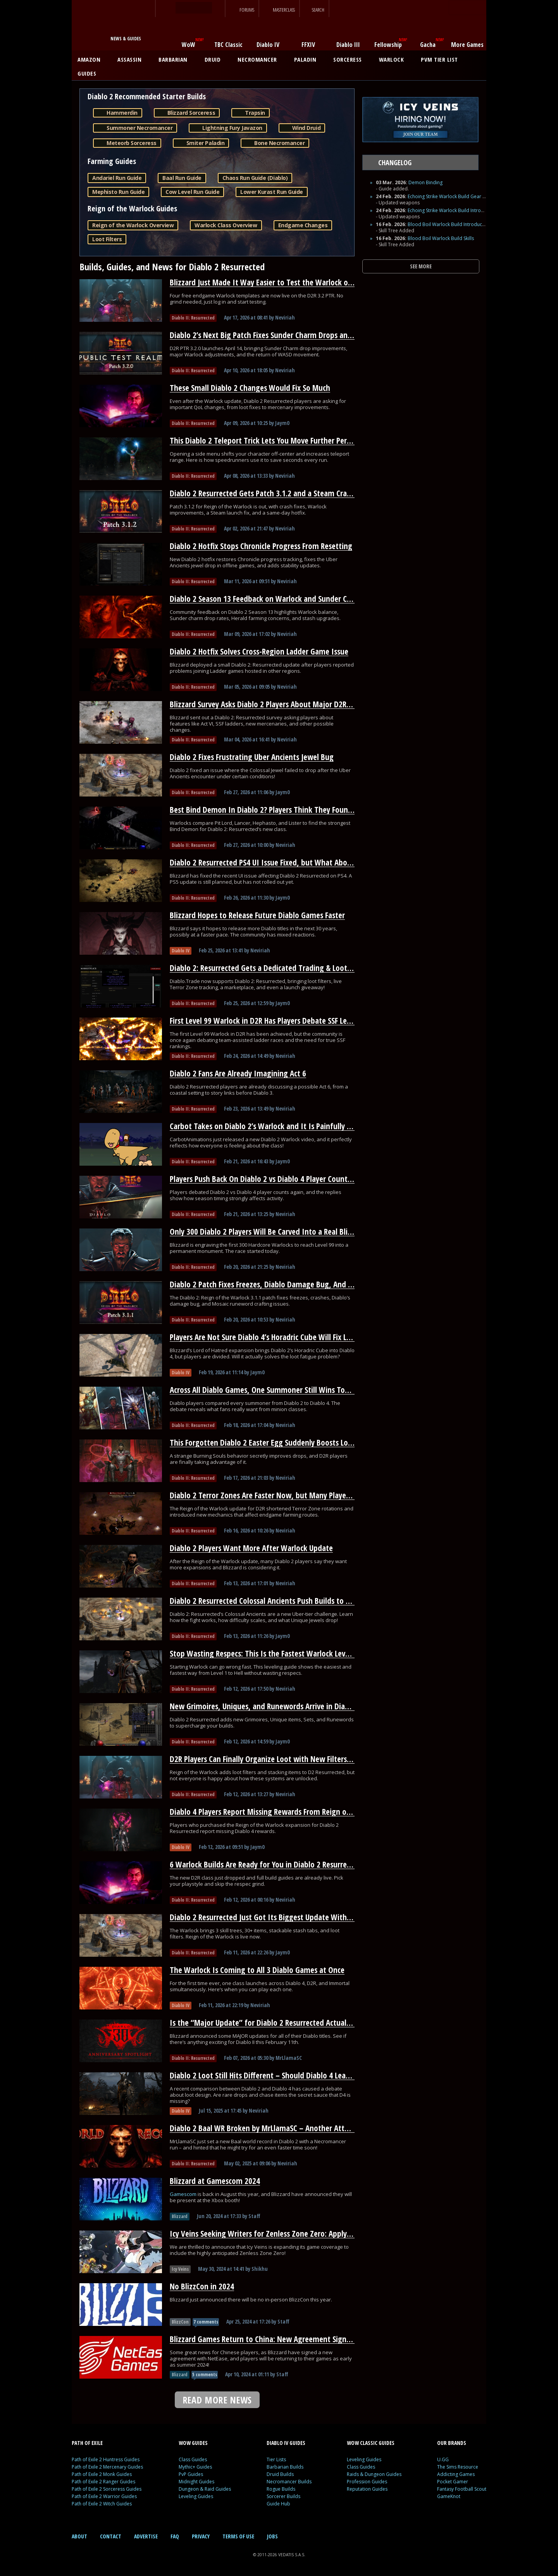 The width and height of the screenshot is (558, 2576). Describe the element at coordinates (456, 196) in the screenshot. I see `Echoing Strike Warlock Build Gear and Runes` at that location.